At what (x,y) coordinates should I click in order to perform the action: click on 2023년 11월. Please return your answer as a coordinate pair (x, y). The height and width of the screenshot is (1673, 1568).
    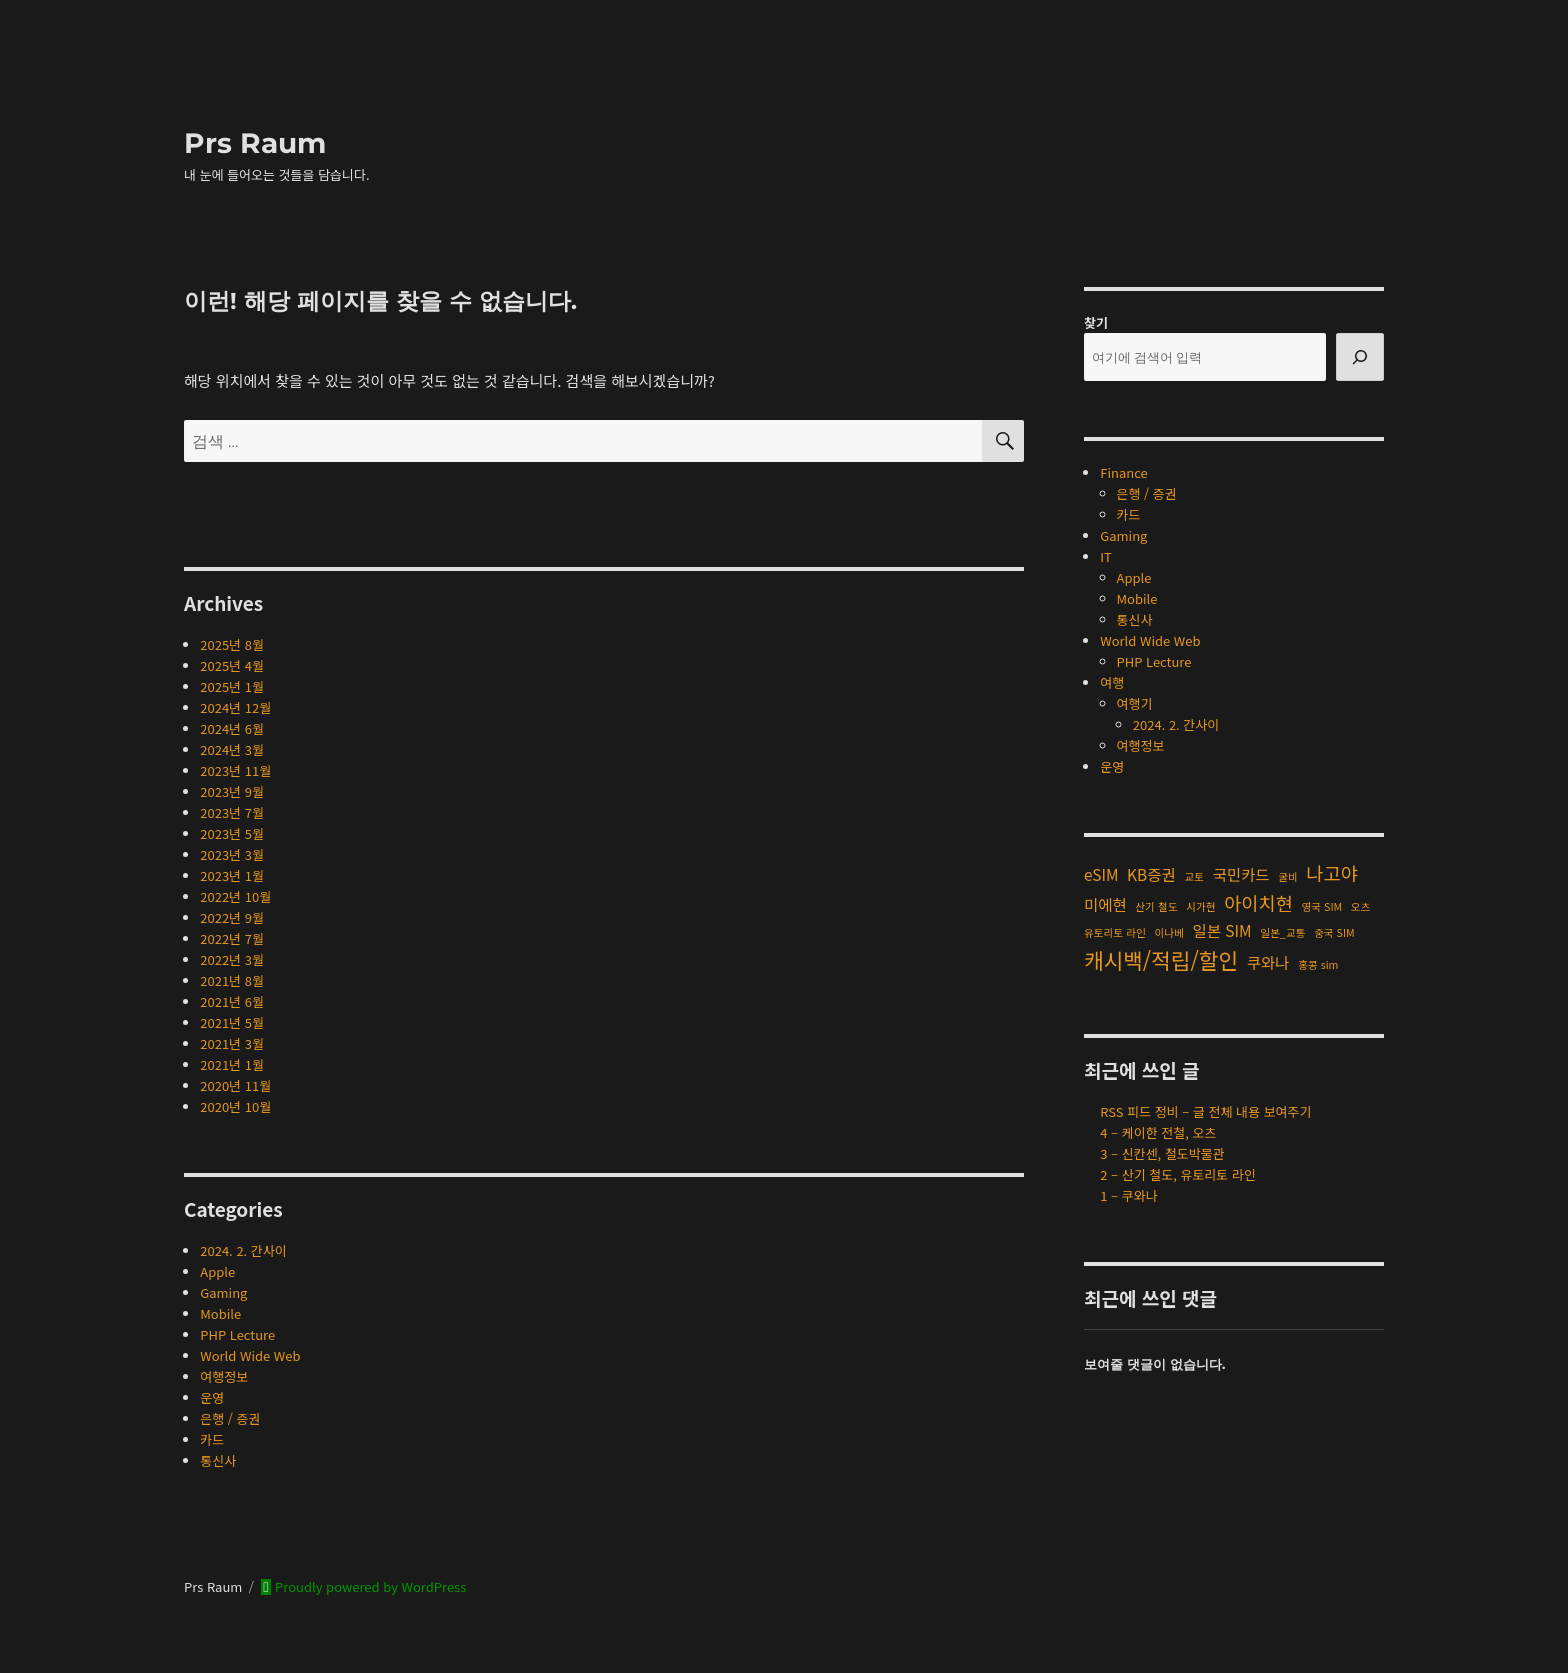
    Looking at the image, I should click on (235, 770).